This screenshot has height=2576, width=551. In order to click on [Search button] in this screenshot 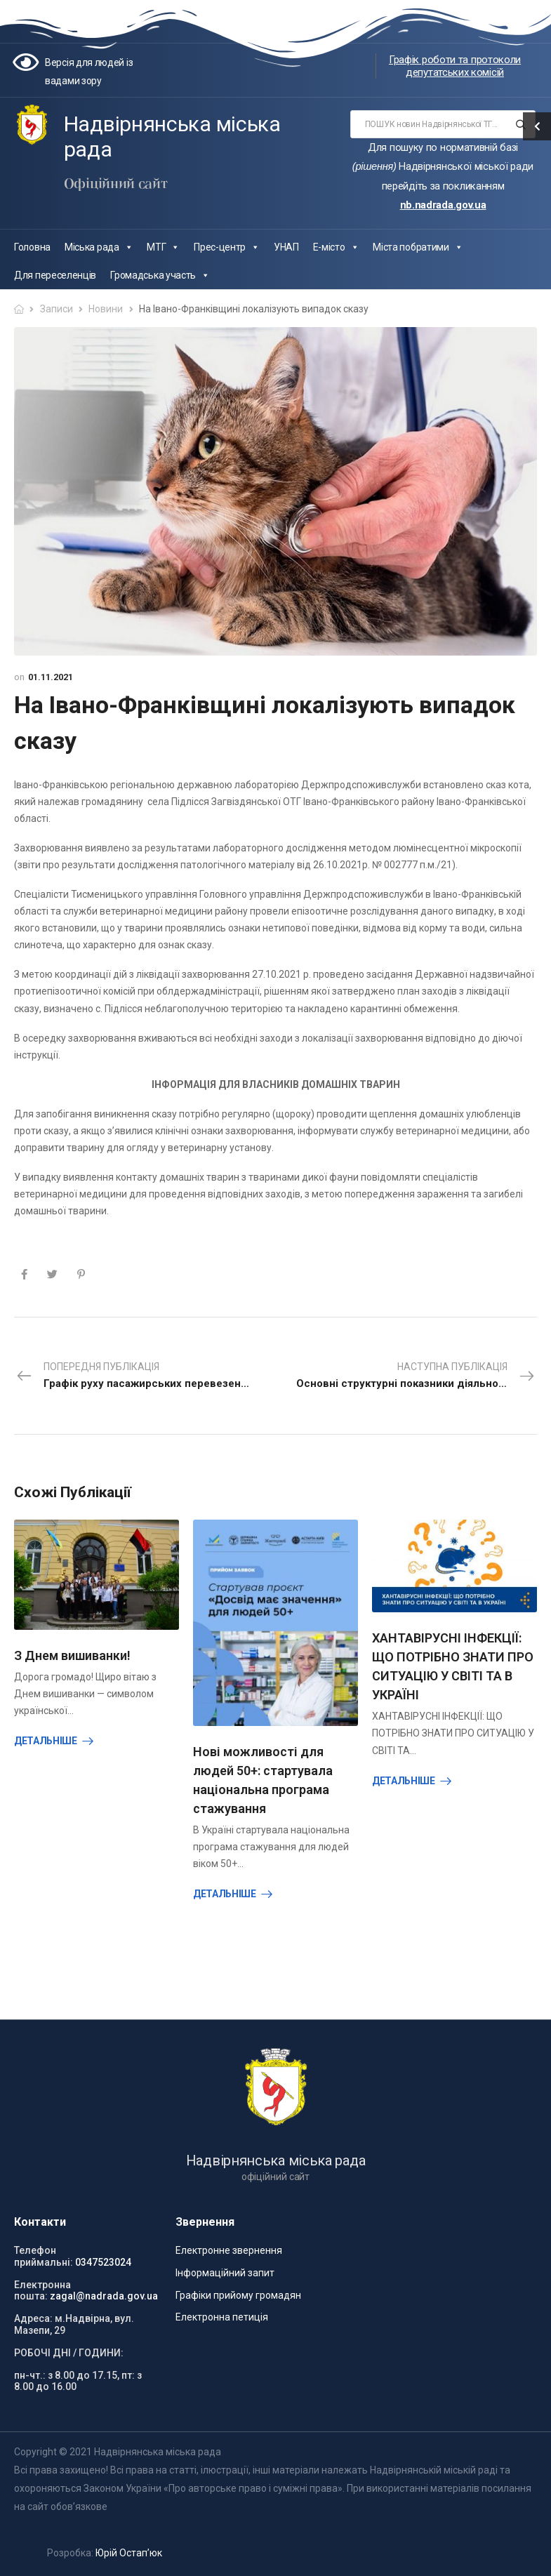, I will do `click(520, 124)`.